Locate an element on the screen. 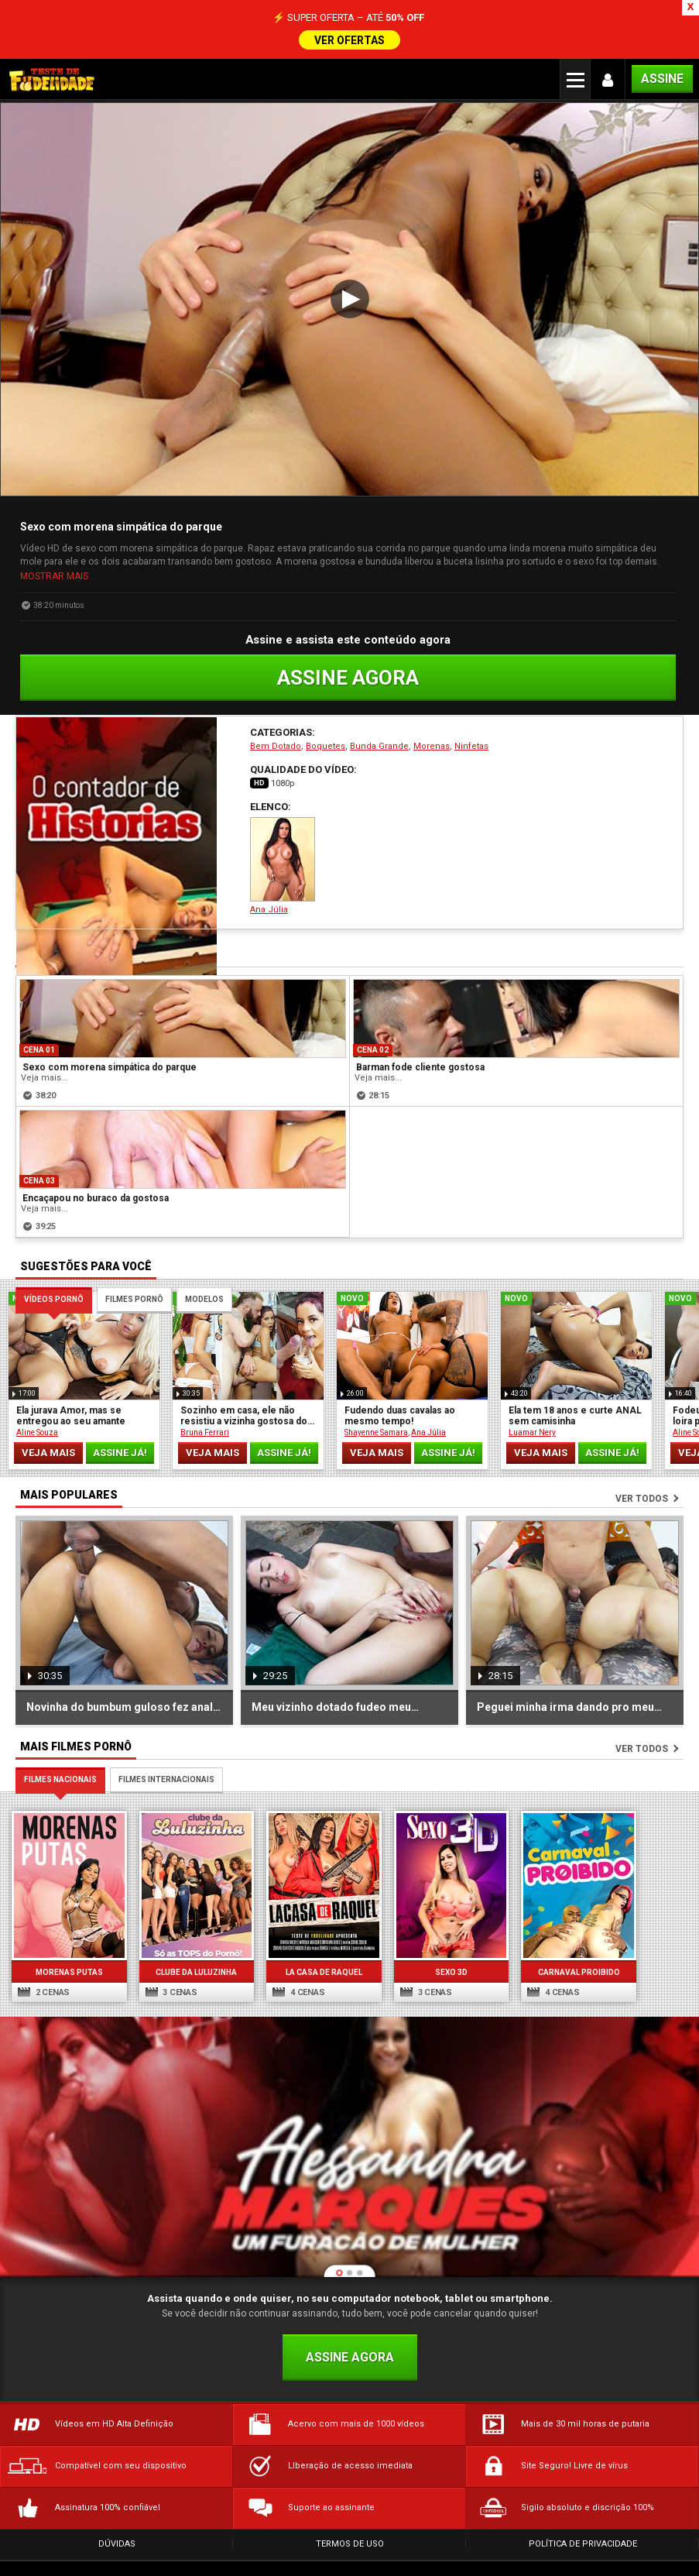 The width and height of the screenshot is (699, 2576). Bem Dotado is located at coordinates (275, 711).